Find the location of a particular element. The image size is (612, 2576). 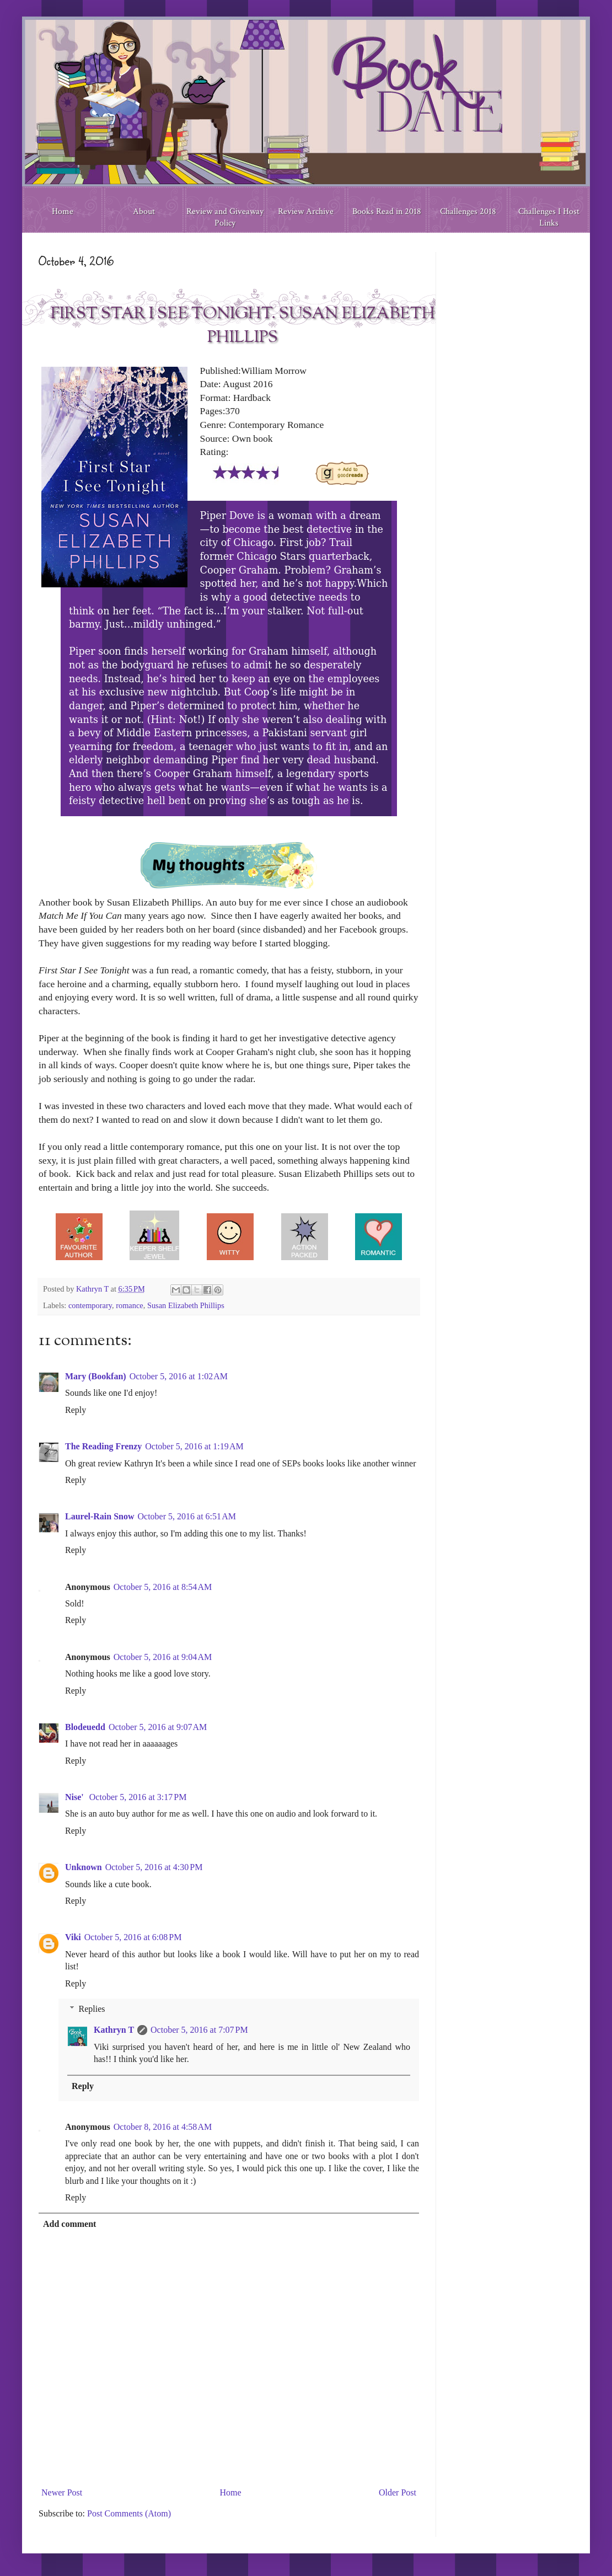

Books Read in 2018 is located at coordinates (386, 211).